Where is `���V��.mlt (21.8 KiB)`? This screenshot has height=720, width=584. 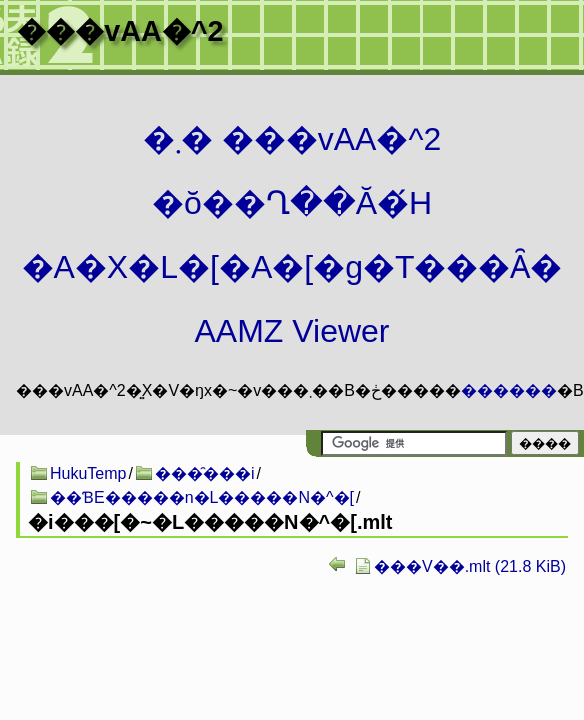 ���V��.mlt (21.8 KiB) is located at coordinates (470, 566).